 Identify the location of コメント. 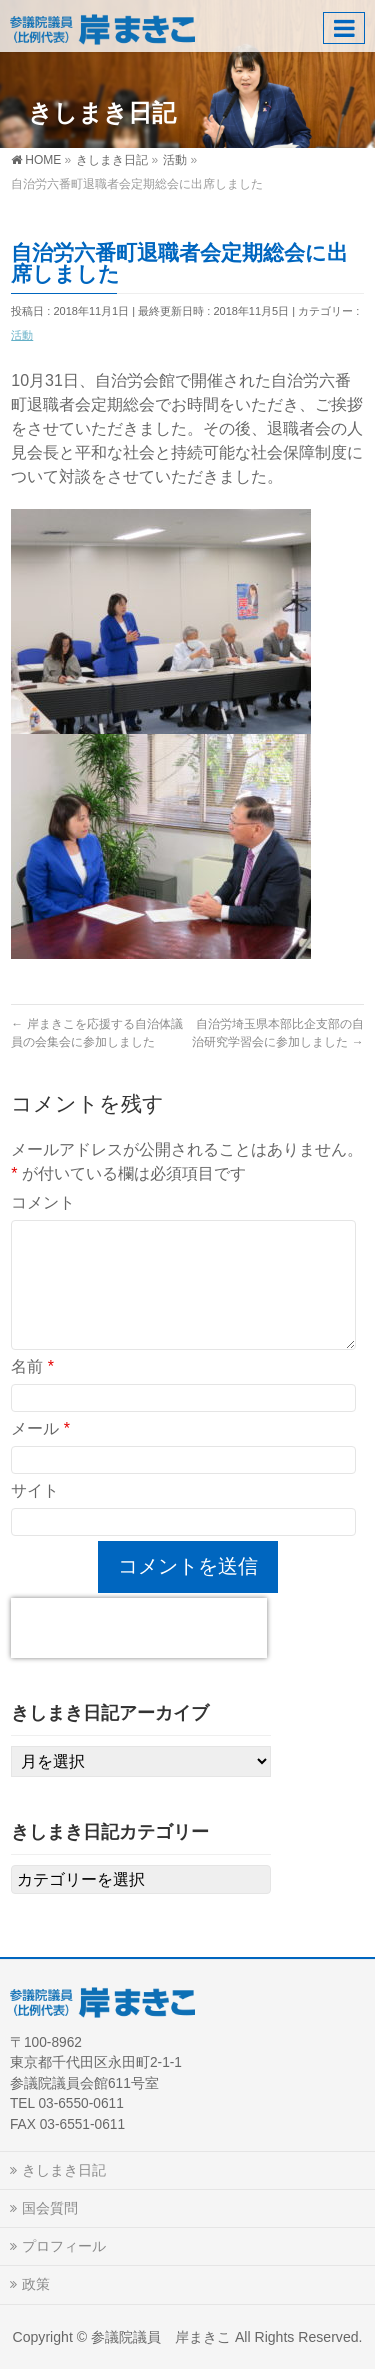
(43, 1202).